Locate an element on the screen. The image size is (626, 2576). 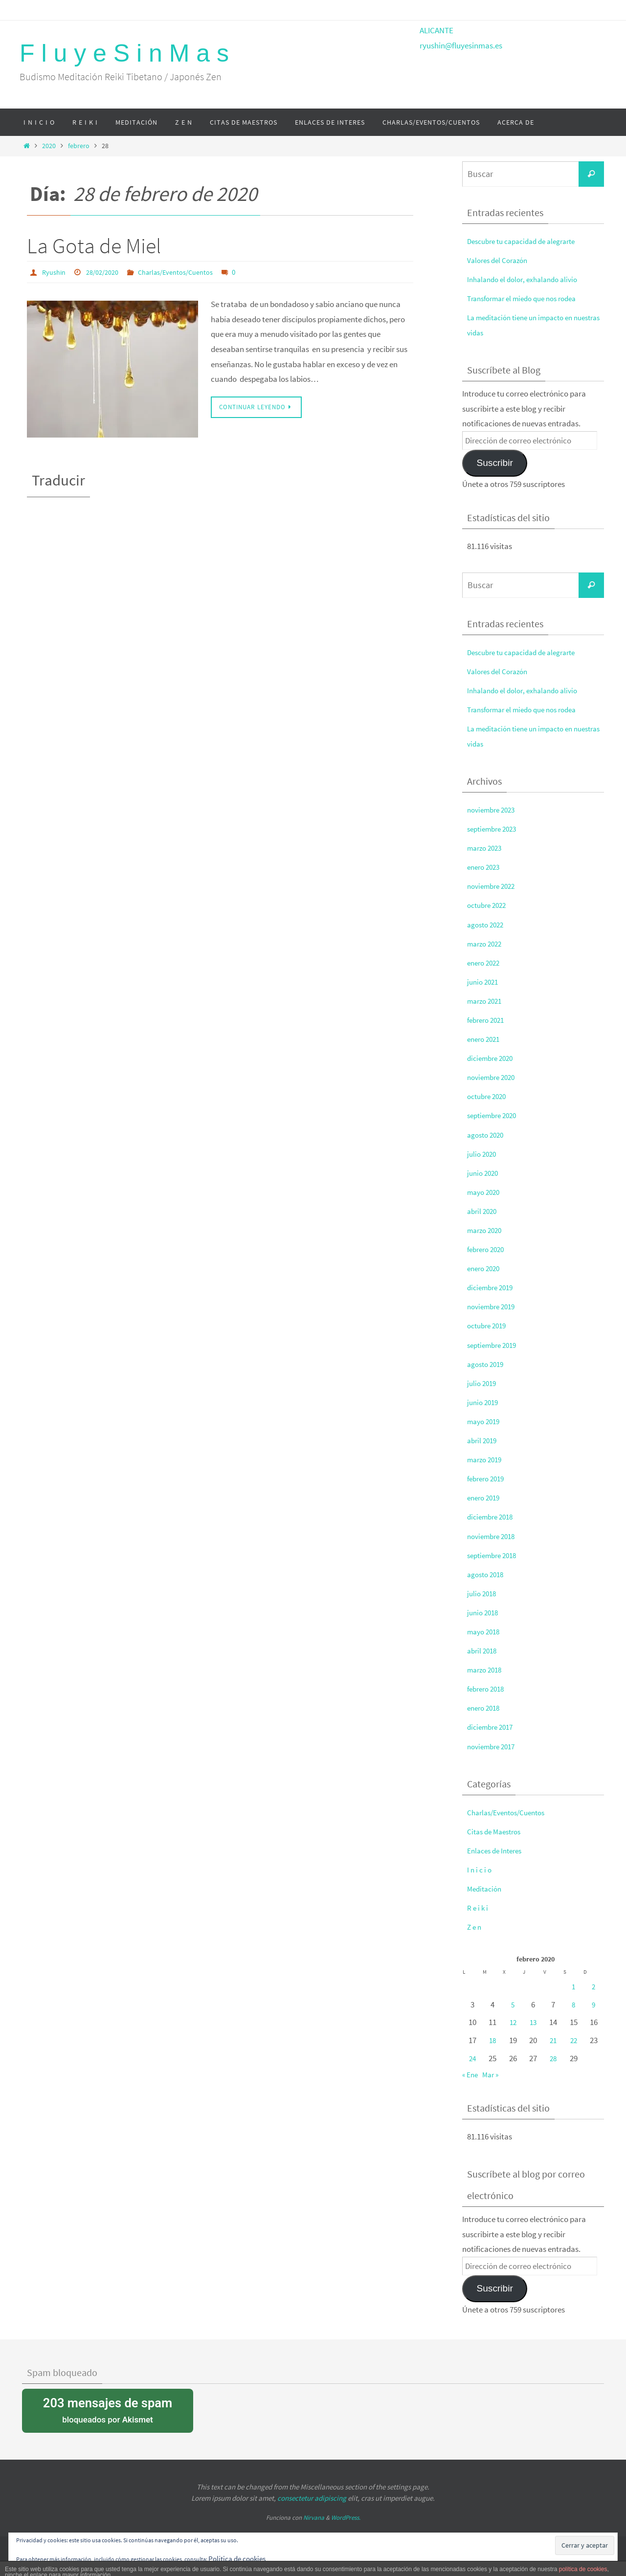
Inhalando el dolor, exhalando alivio is located at coordinates (527, 279).